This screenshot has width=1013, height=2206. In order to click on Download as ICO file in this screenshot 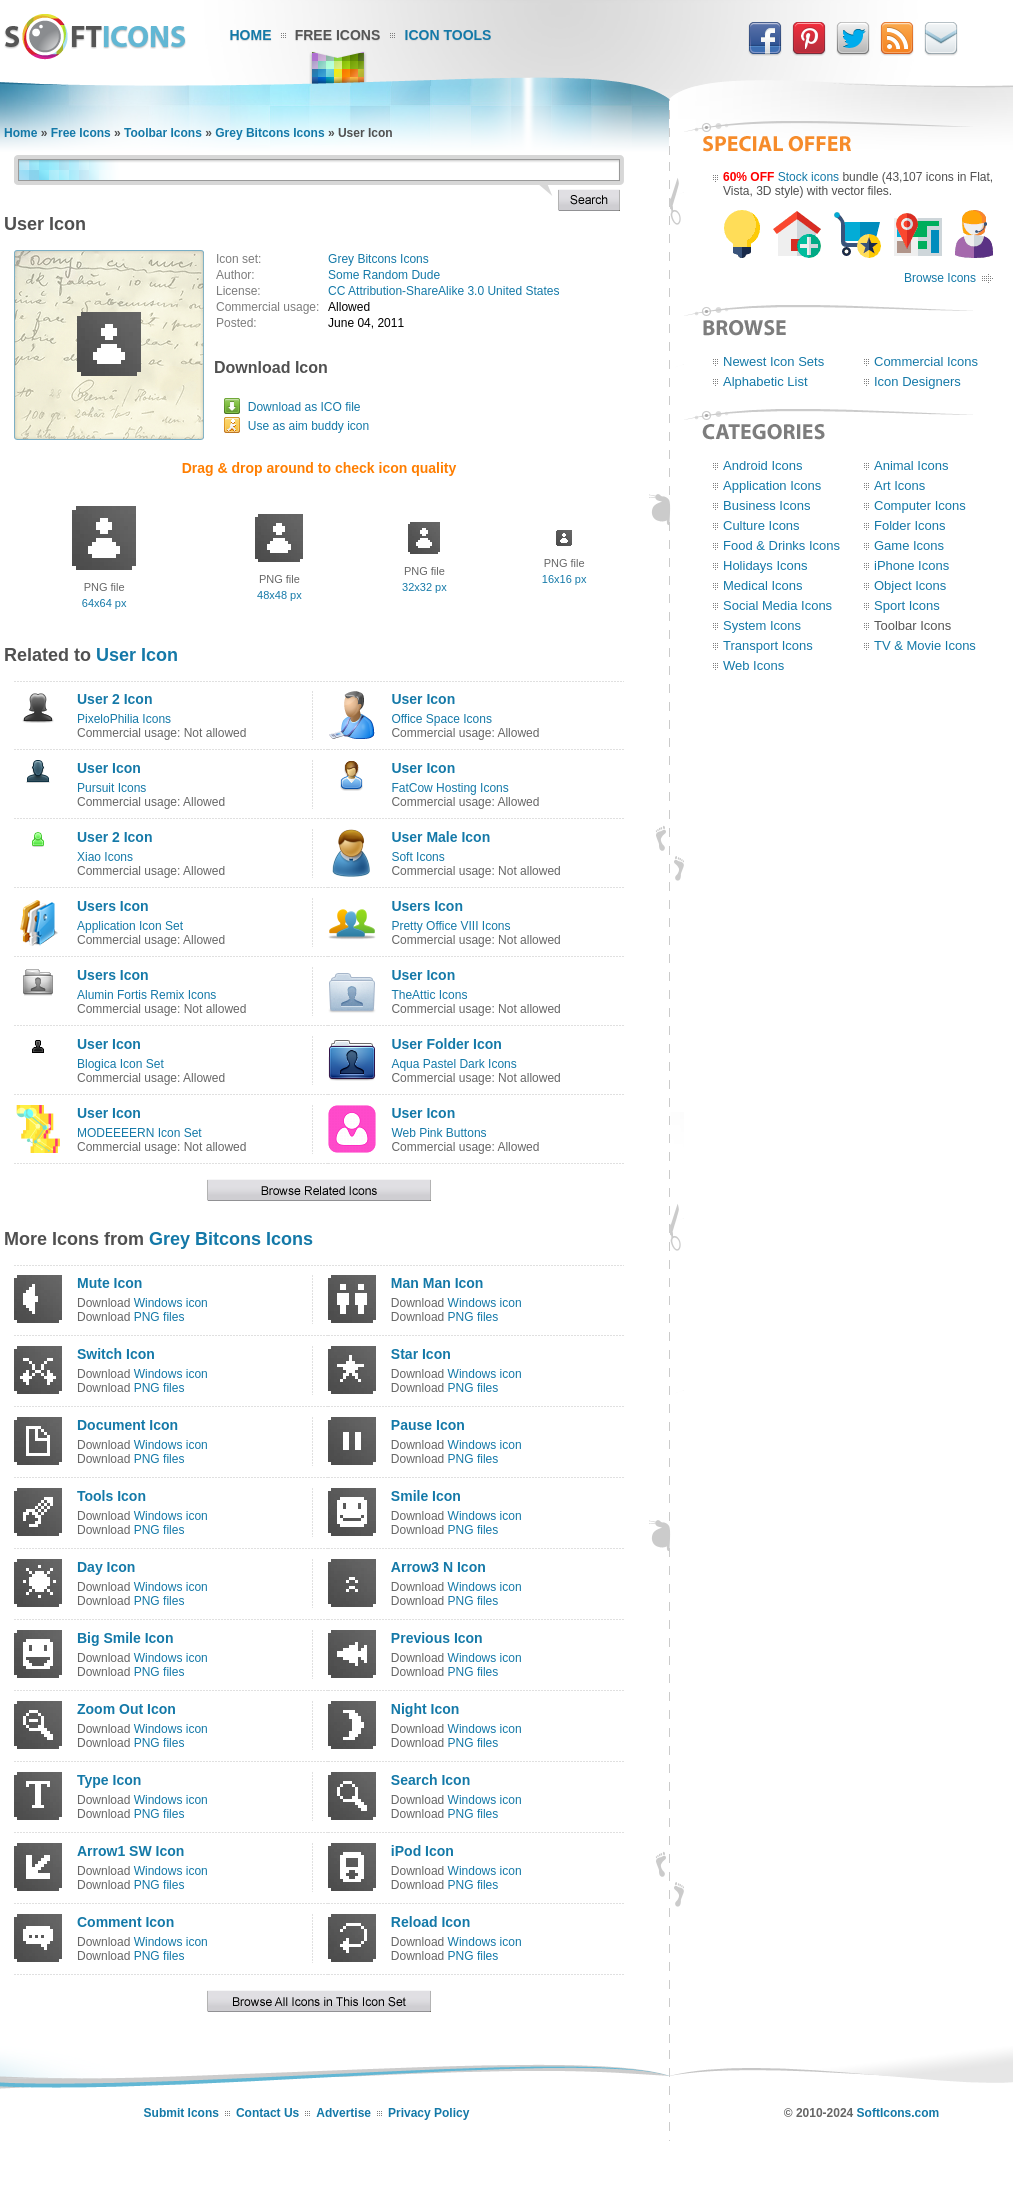, I will do `click(304, 407)`.